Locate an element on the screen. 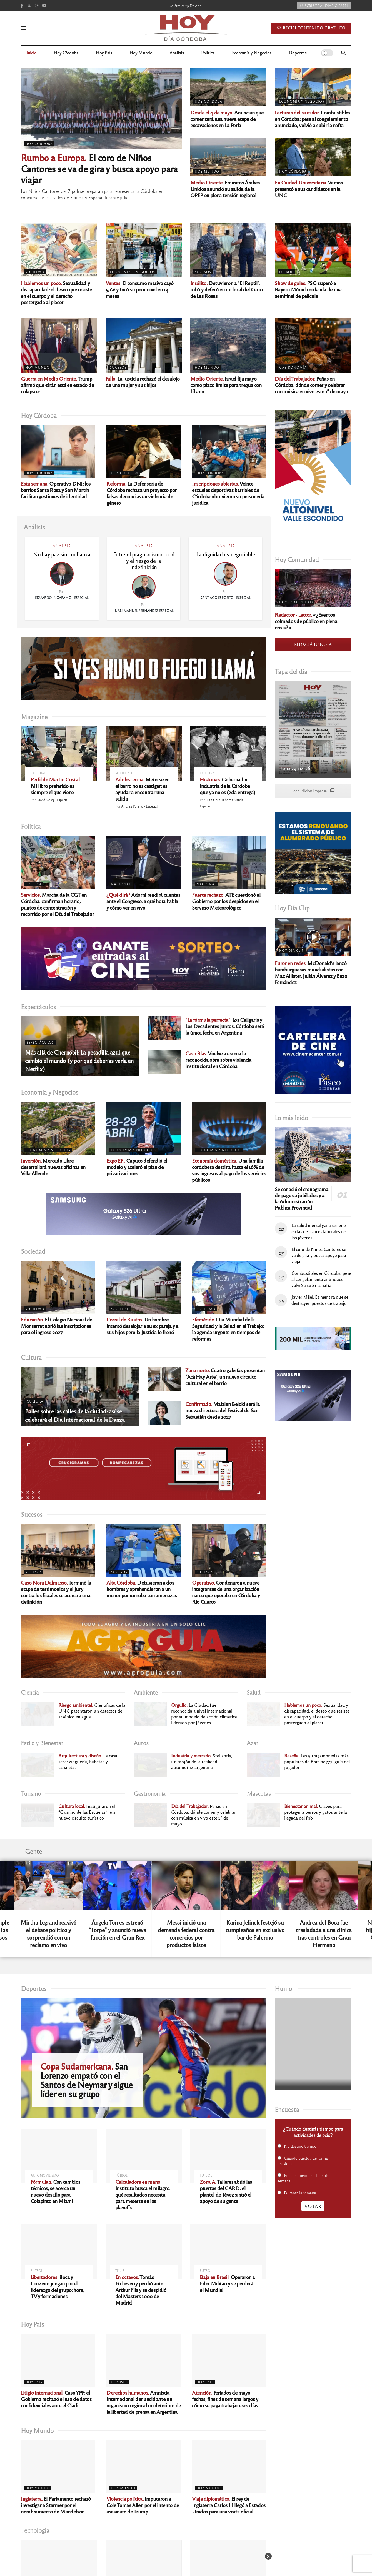  Las 5 tragamonedas más populares de Brazino777: guía del jugador is located at coordinates (317, 1761).